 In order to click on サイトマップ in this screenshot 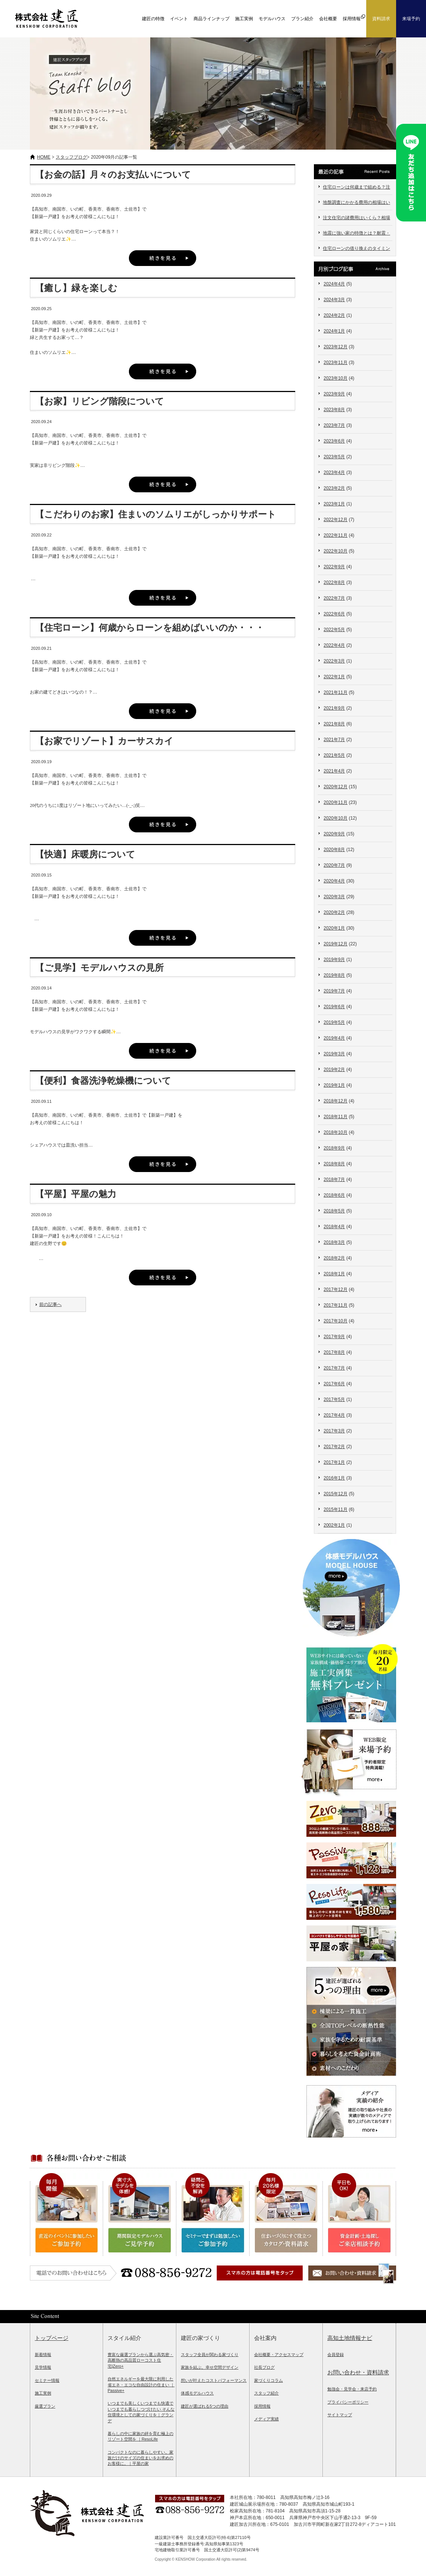, I will do `click(339, 2415)`.